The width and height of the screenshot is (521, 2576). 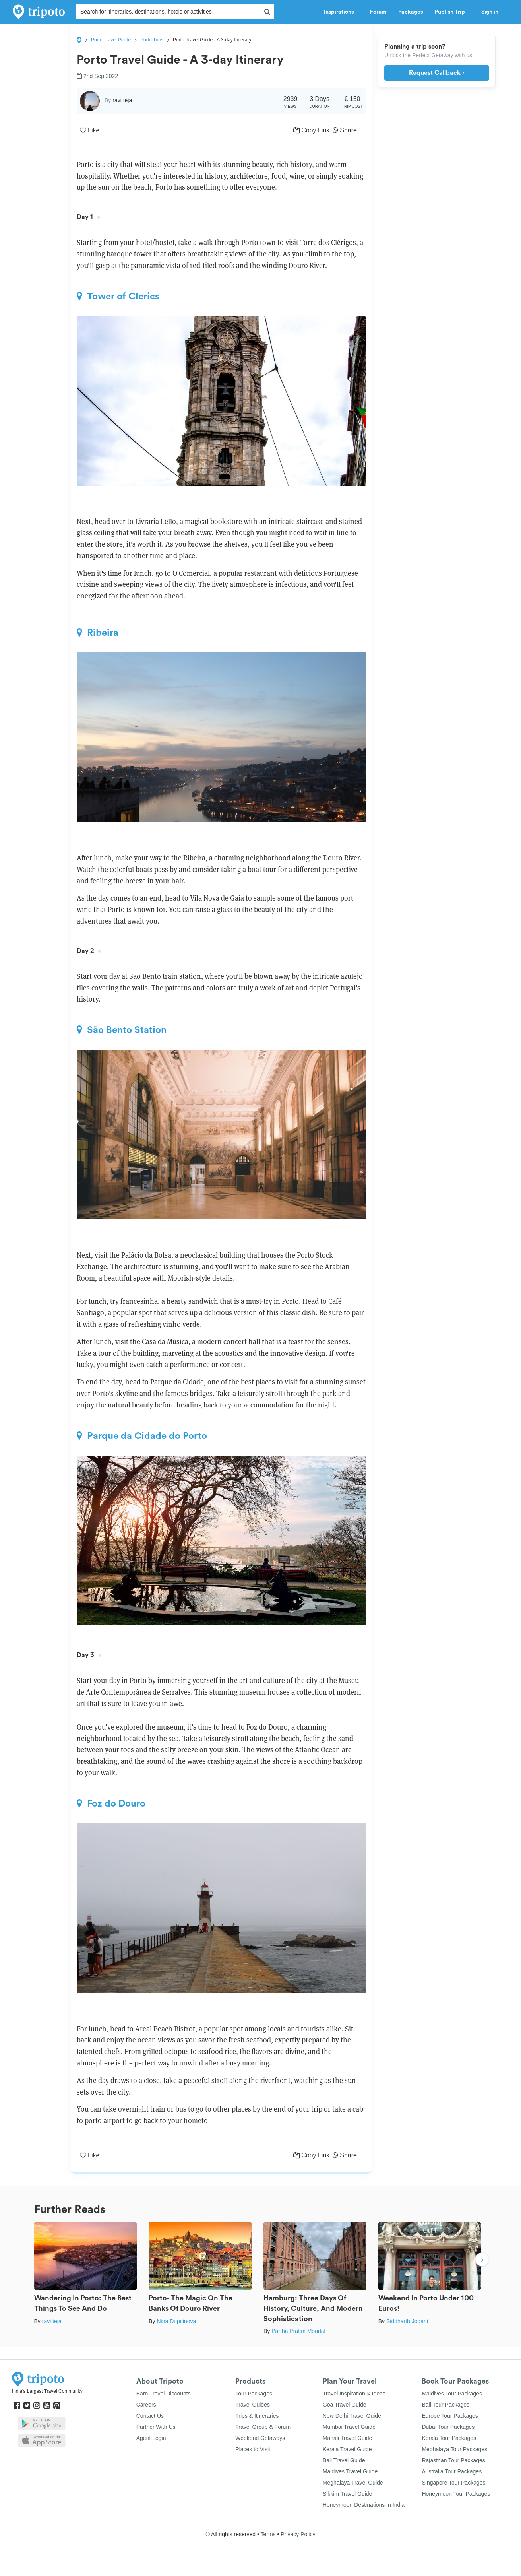 What do you see at coordinates (364, 2505) in the screenshot?
I see `Honeymoon Destinations In India` at bounding box center [364, 2505].